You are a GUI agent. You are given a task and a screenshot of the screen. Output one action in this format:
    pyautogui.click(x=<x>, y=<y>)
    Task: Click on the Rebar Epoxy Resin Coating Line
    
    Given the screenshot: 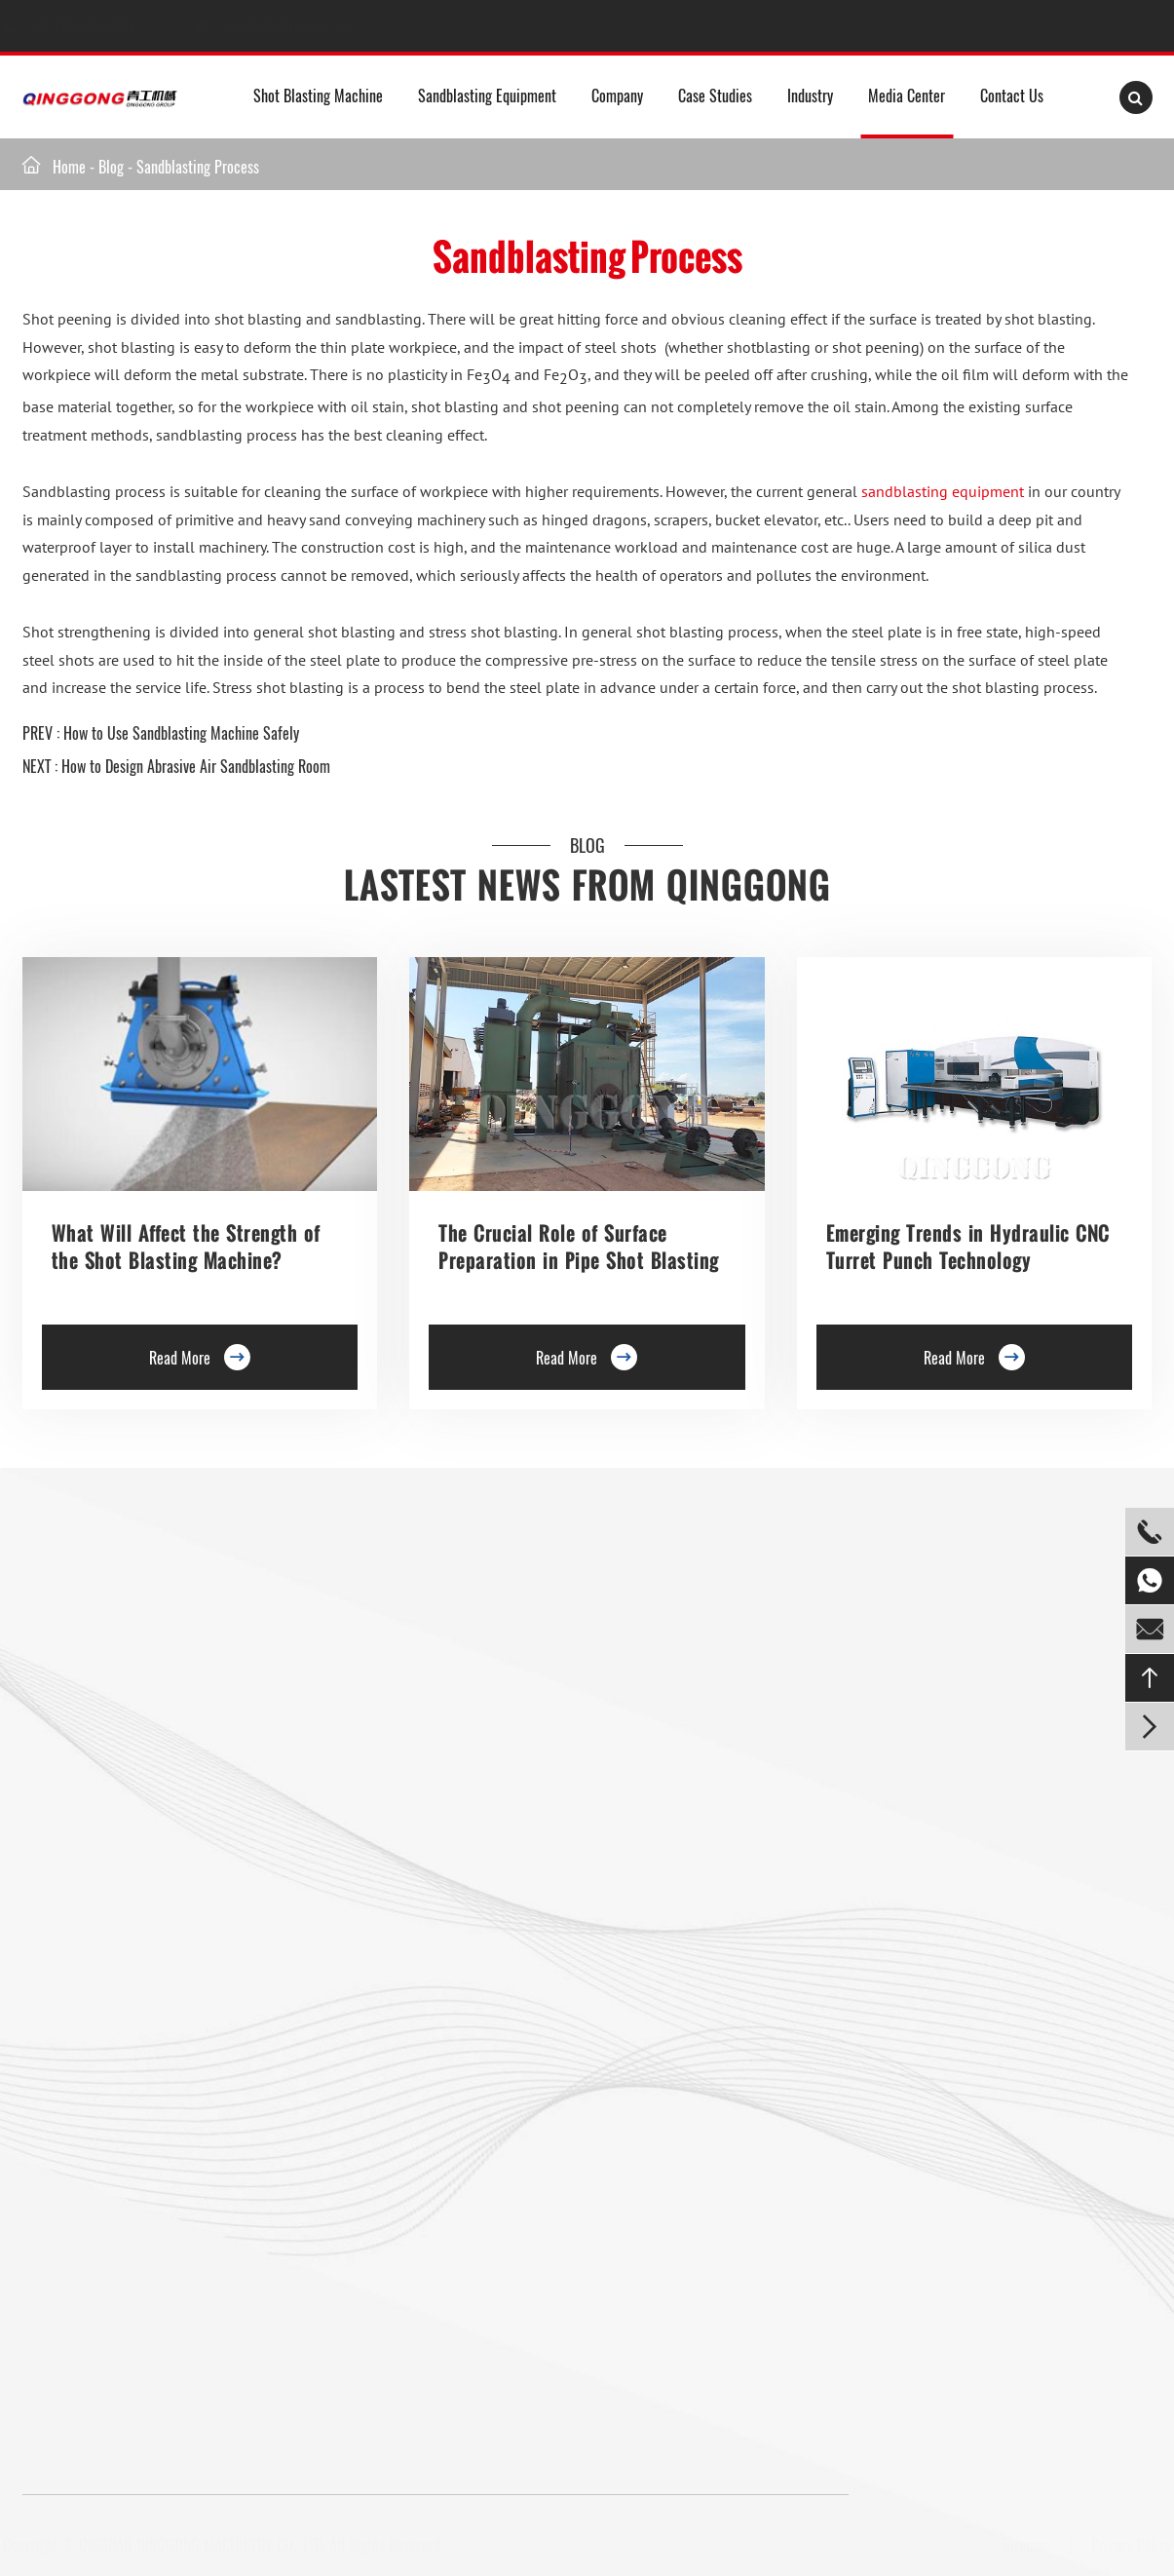 What is the action you would take?
    pyautogui.click(x=508, y=1615)
    